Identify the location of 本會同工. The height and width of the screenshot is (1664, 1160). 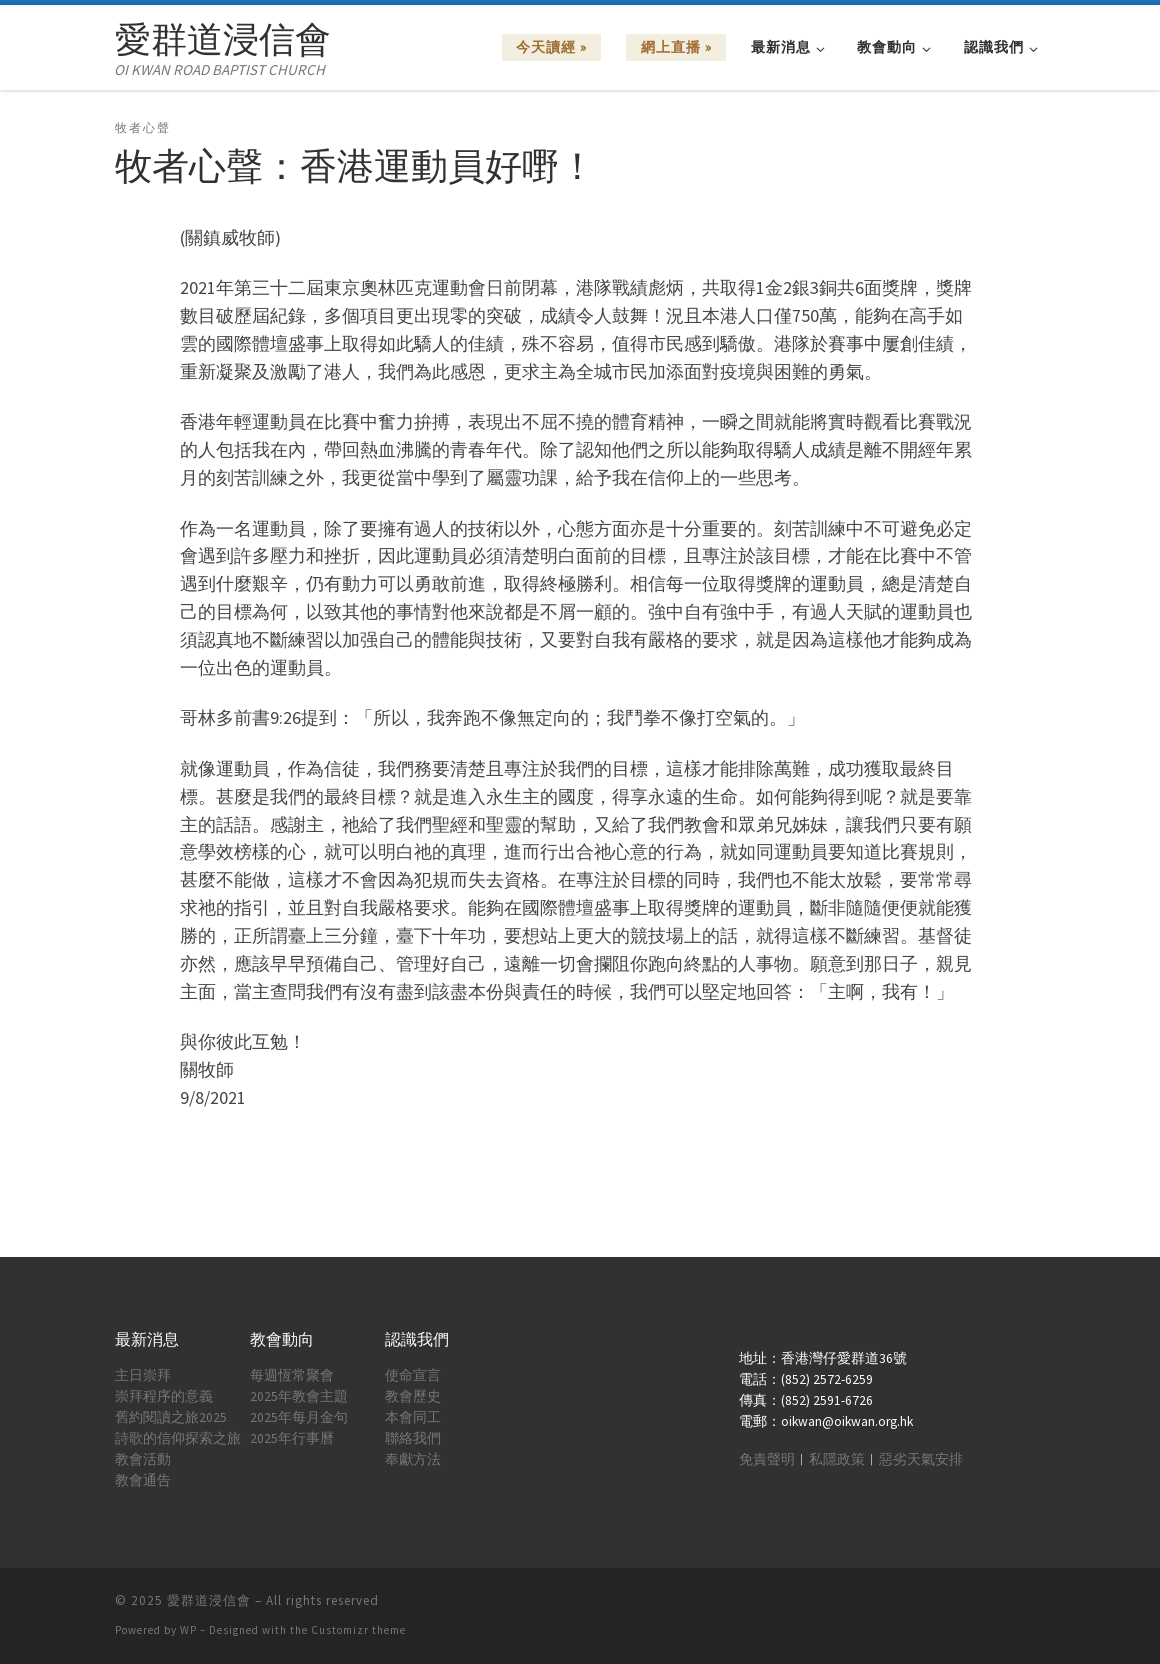
(413, 1417).